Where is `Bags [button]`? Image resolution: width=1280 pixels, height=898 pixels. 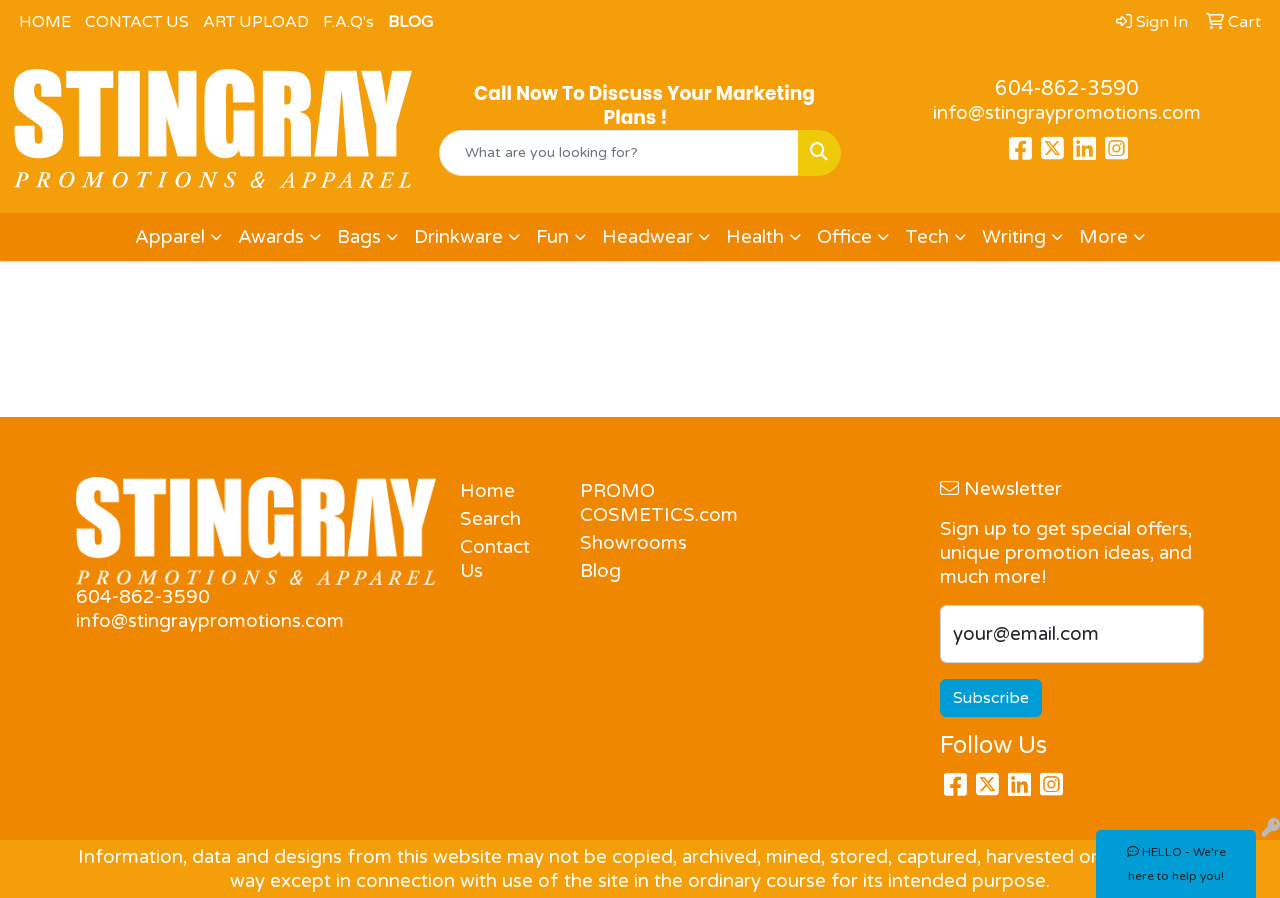 Bags [button] is located at coordinates (359, 237).